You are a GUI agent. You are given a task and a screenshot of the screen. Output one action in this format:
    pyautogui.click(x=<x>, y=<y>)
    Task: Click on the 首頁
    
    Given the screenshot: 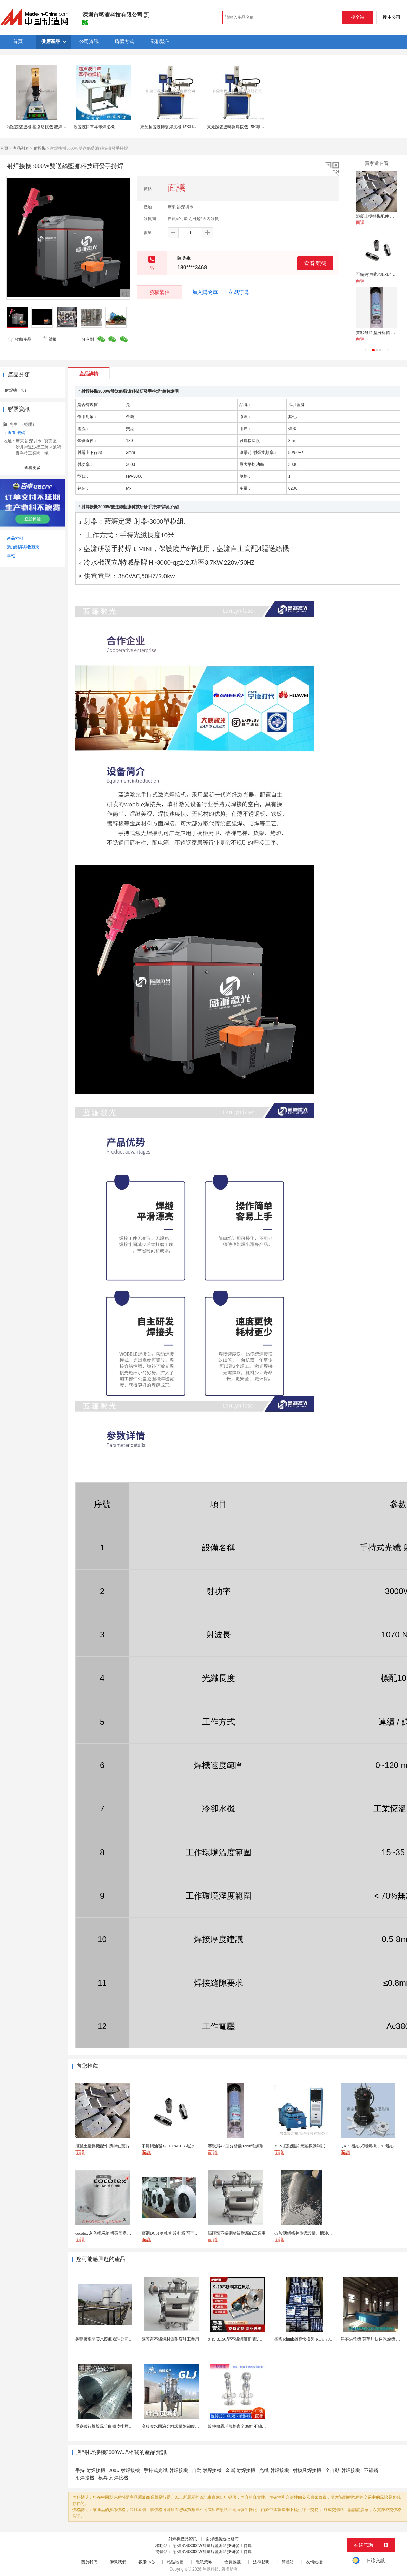 What is the action you would take?
    pyautogui.click(x=4, y=148)
    